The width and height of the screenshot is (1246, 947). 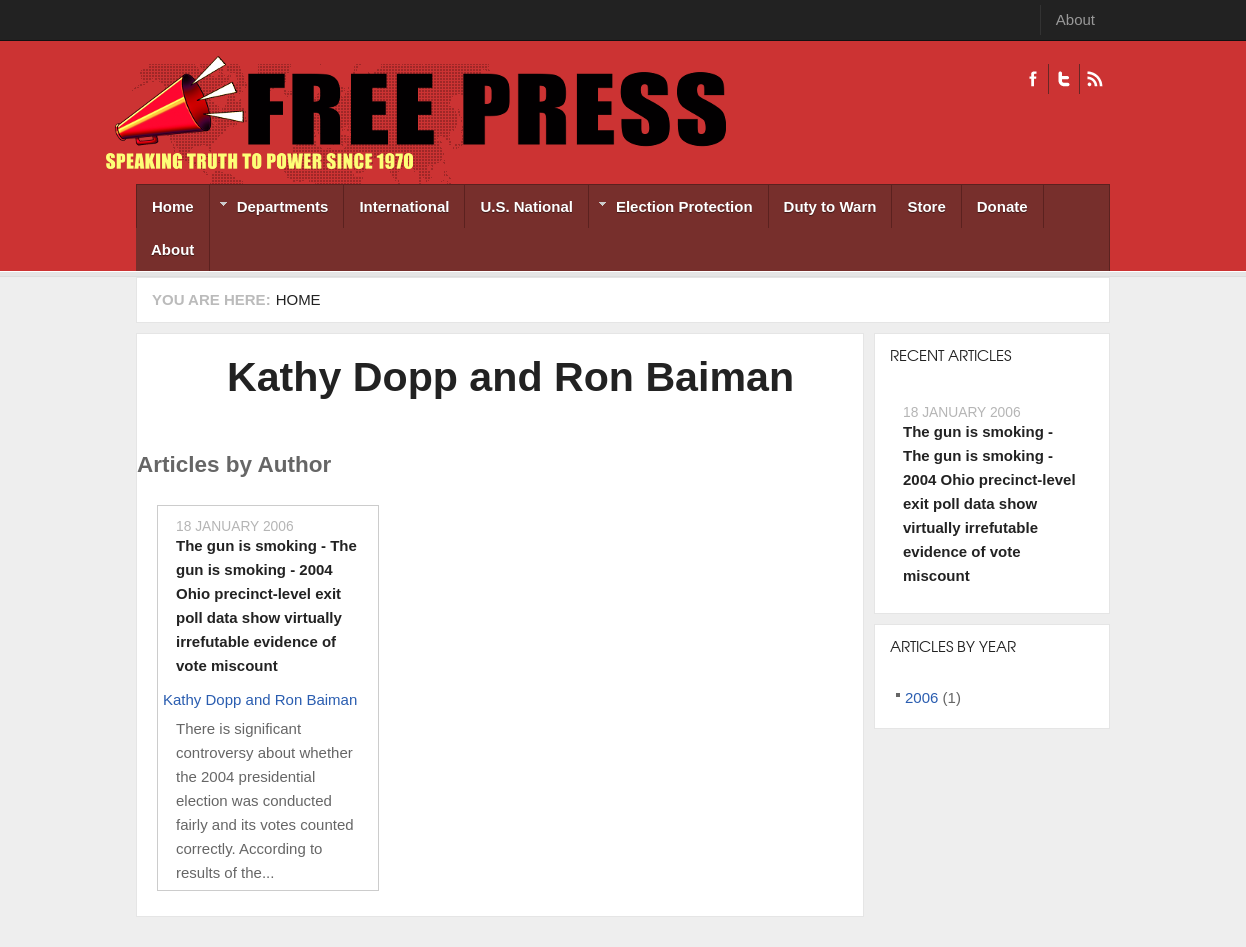 I want to click on International, so click(x=404, y=206).